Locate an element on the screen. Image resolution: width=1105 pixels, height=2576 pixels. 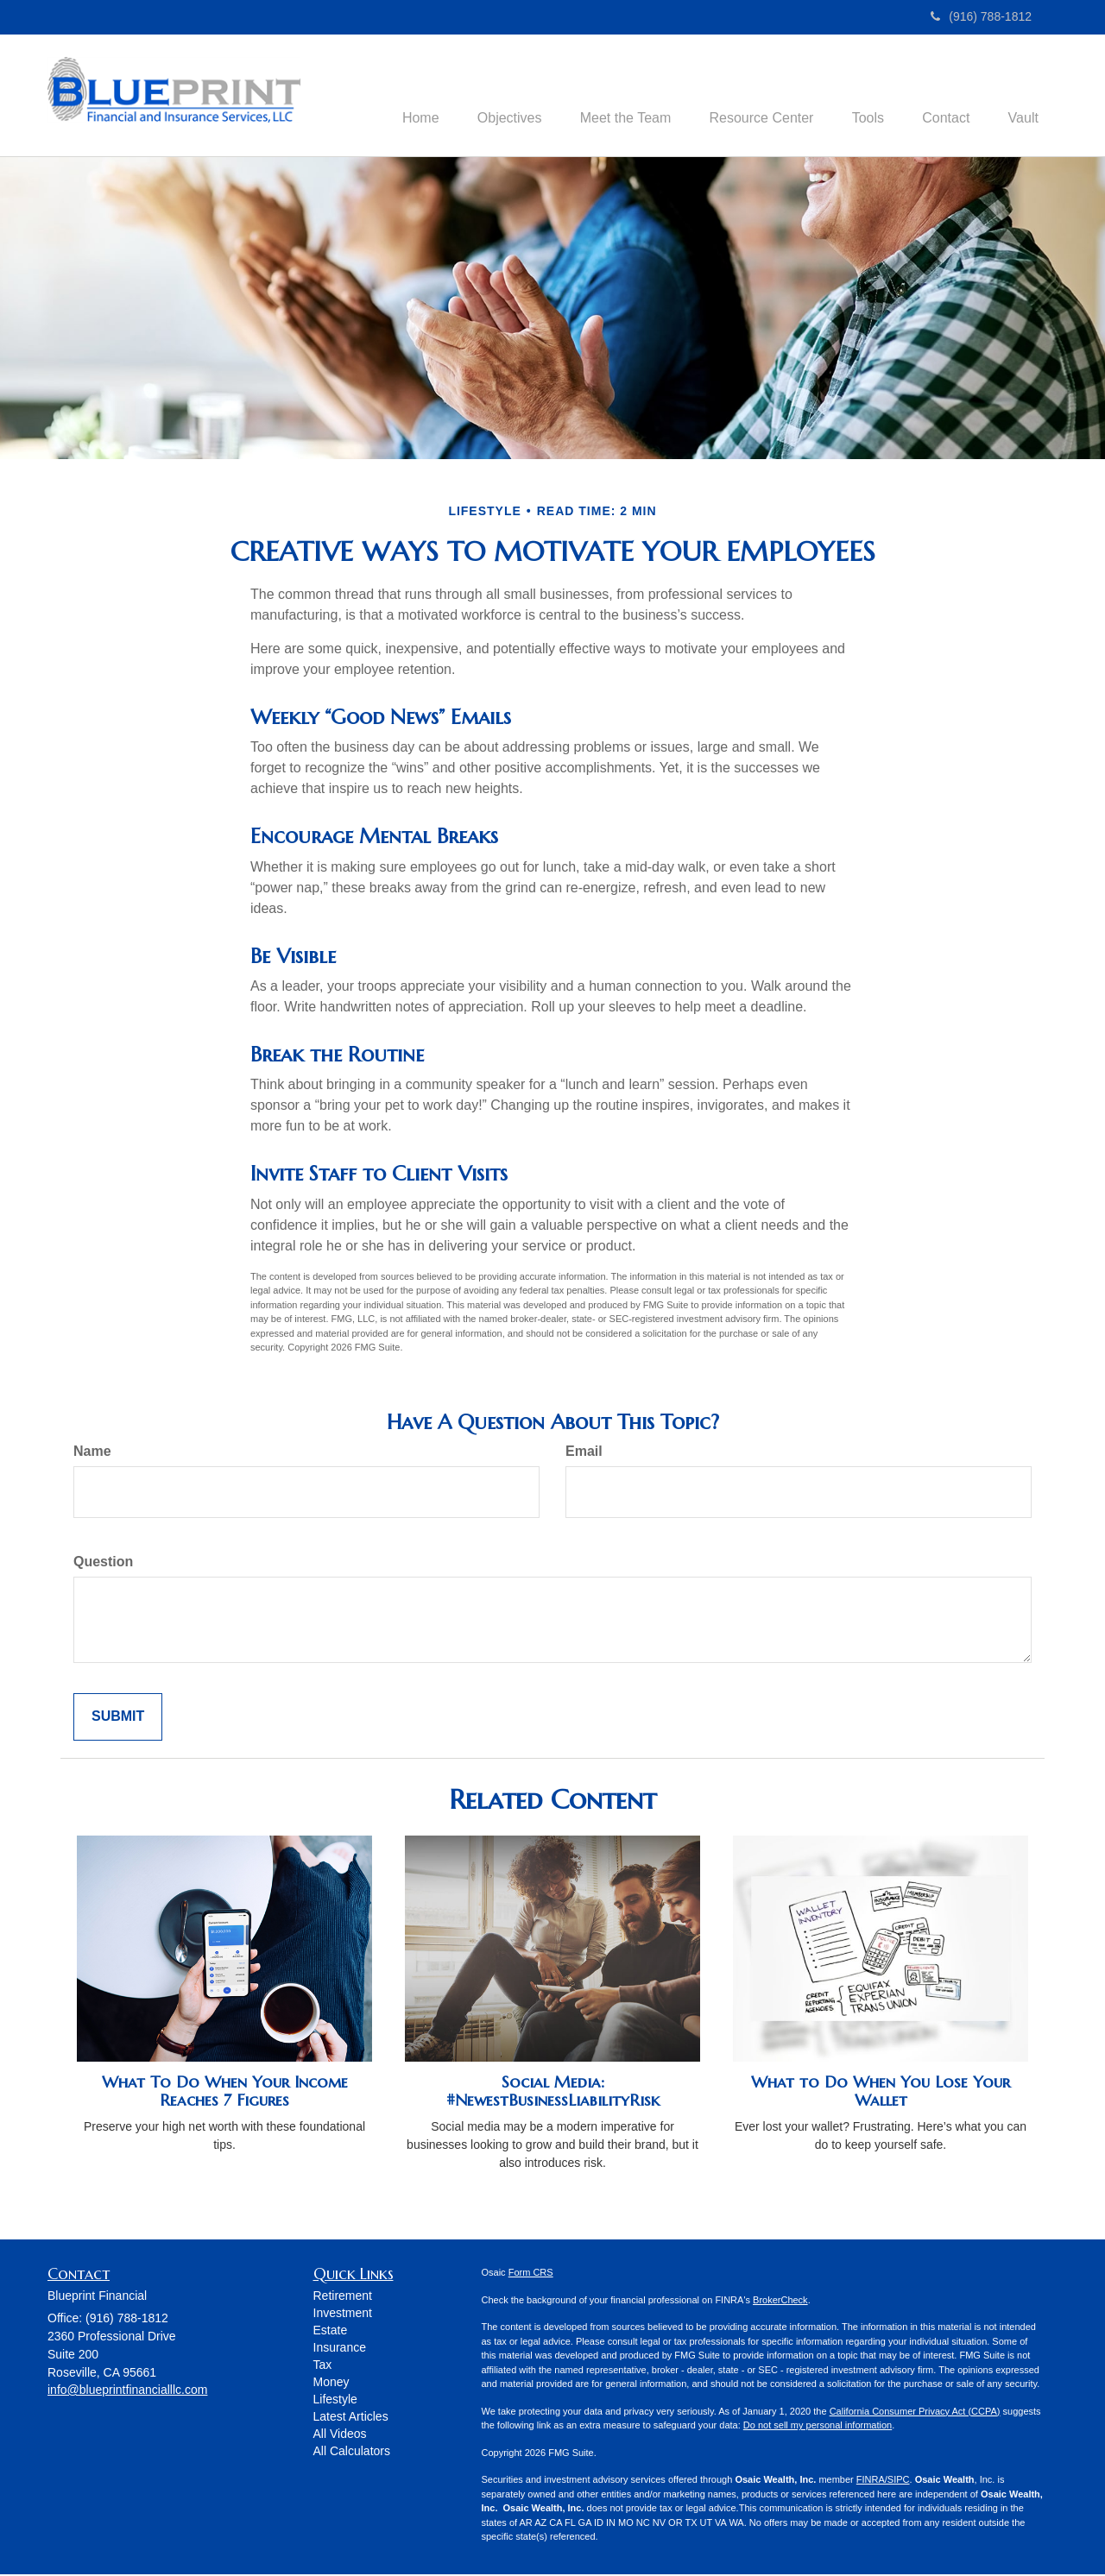
Form CRS is located at coordinates (530, 2274).